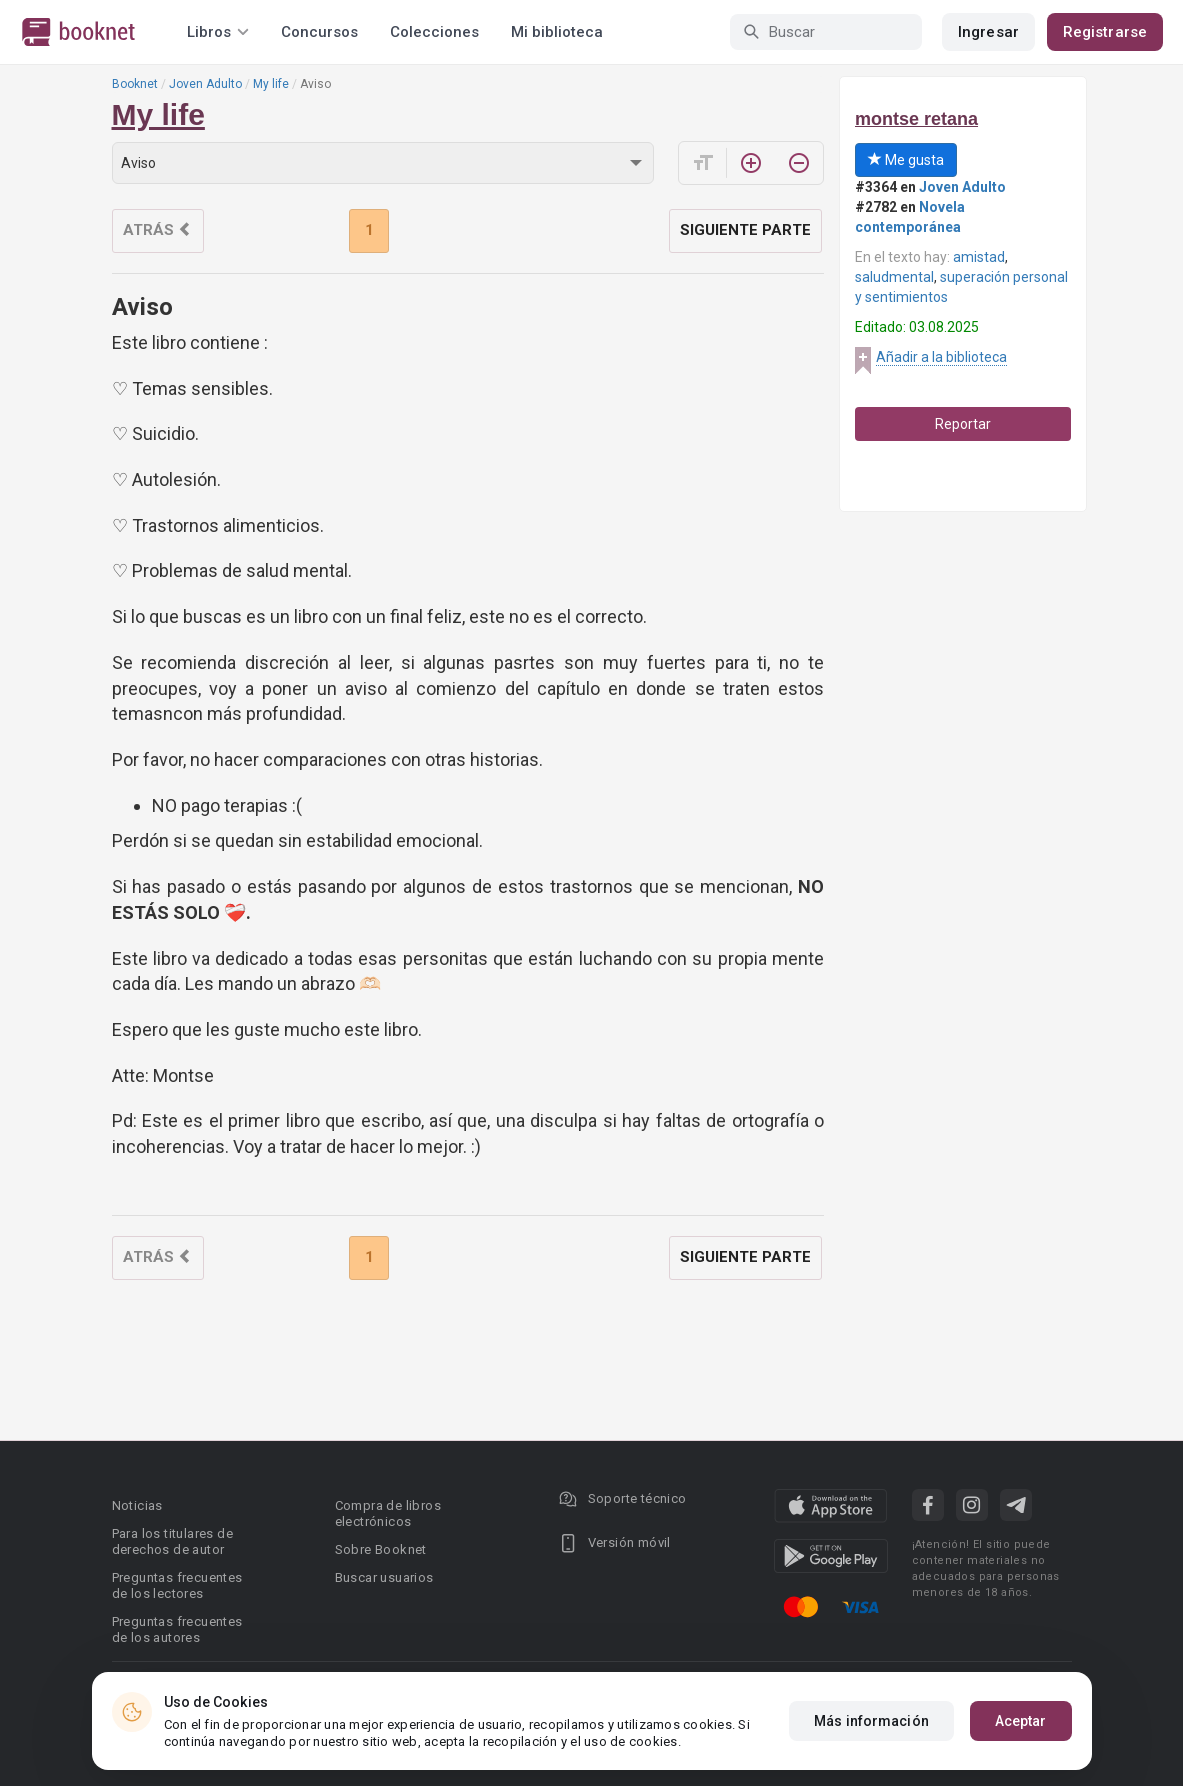 The height and width of the screenshot is (1786, 1183). What do you see at coordinates (1105, 32) in the screenshot?
I see `Registrarse` at bounding box center [1105, 32].